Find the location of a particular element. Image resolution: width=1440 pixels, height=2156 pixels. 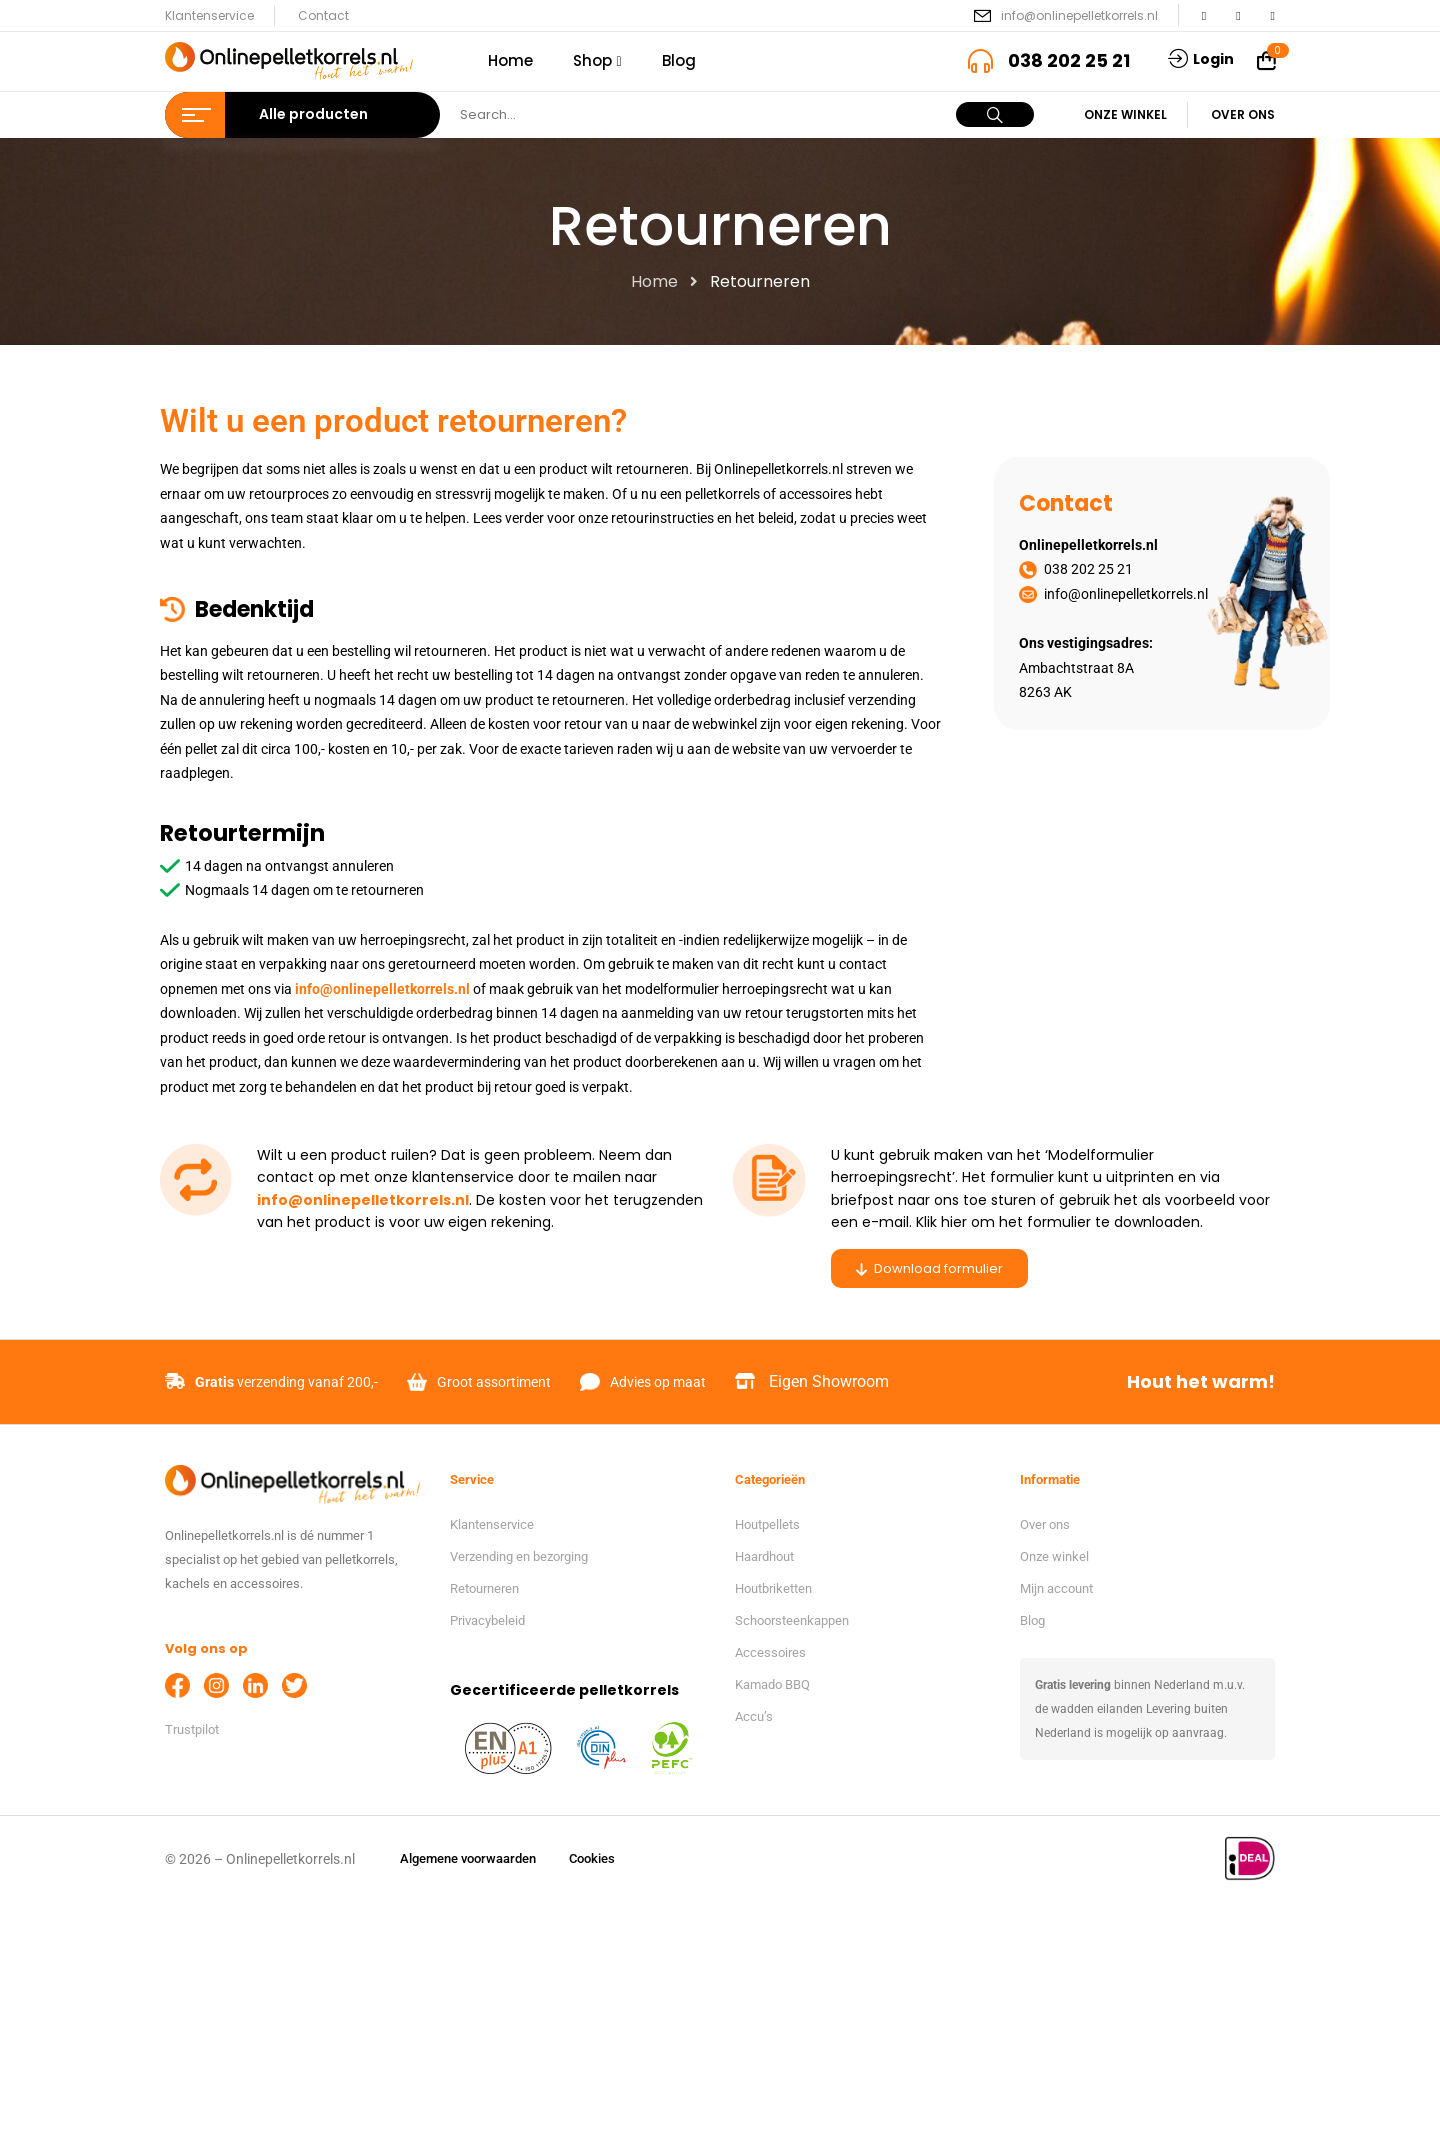

Accessoires is located at coordinates (770, 1652).